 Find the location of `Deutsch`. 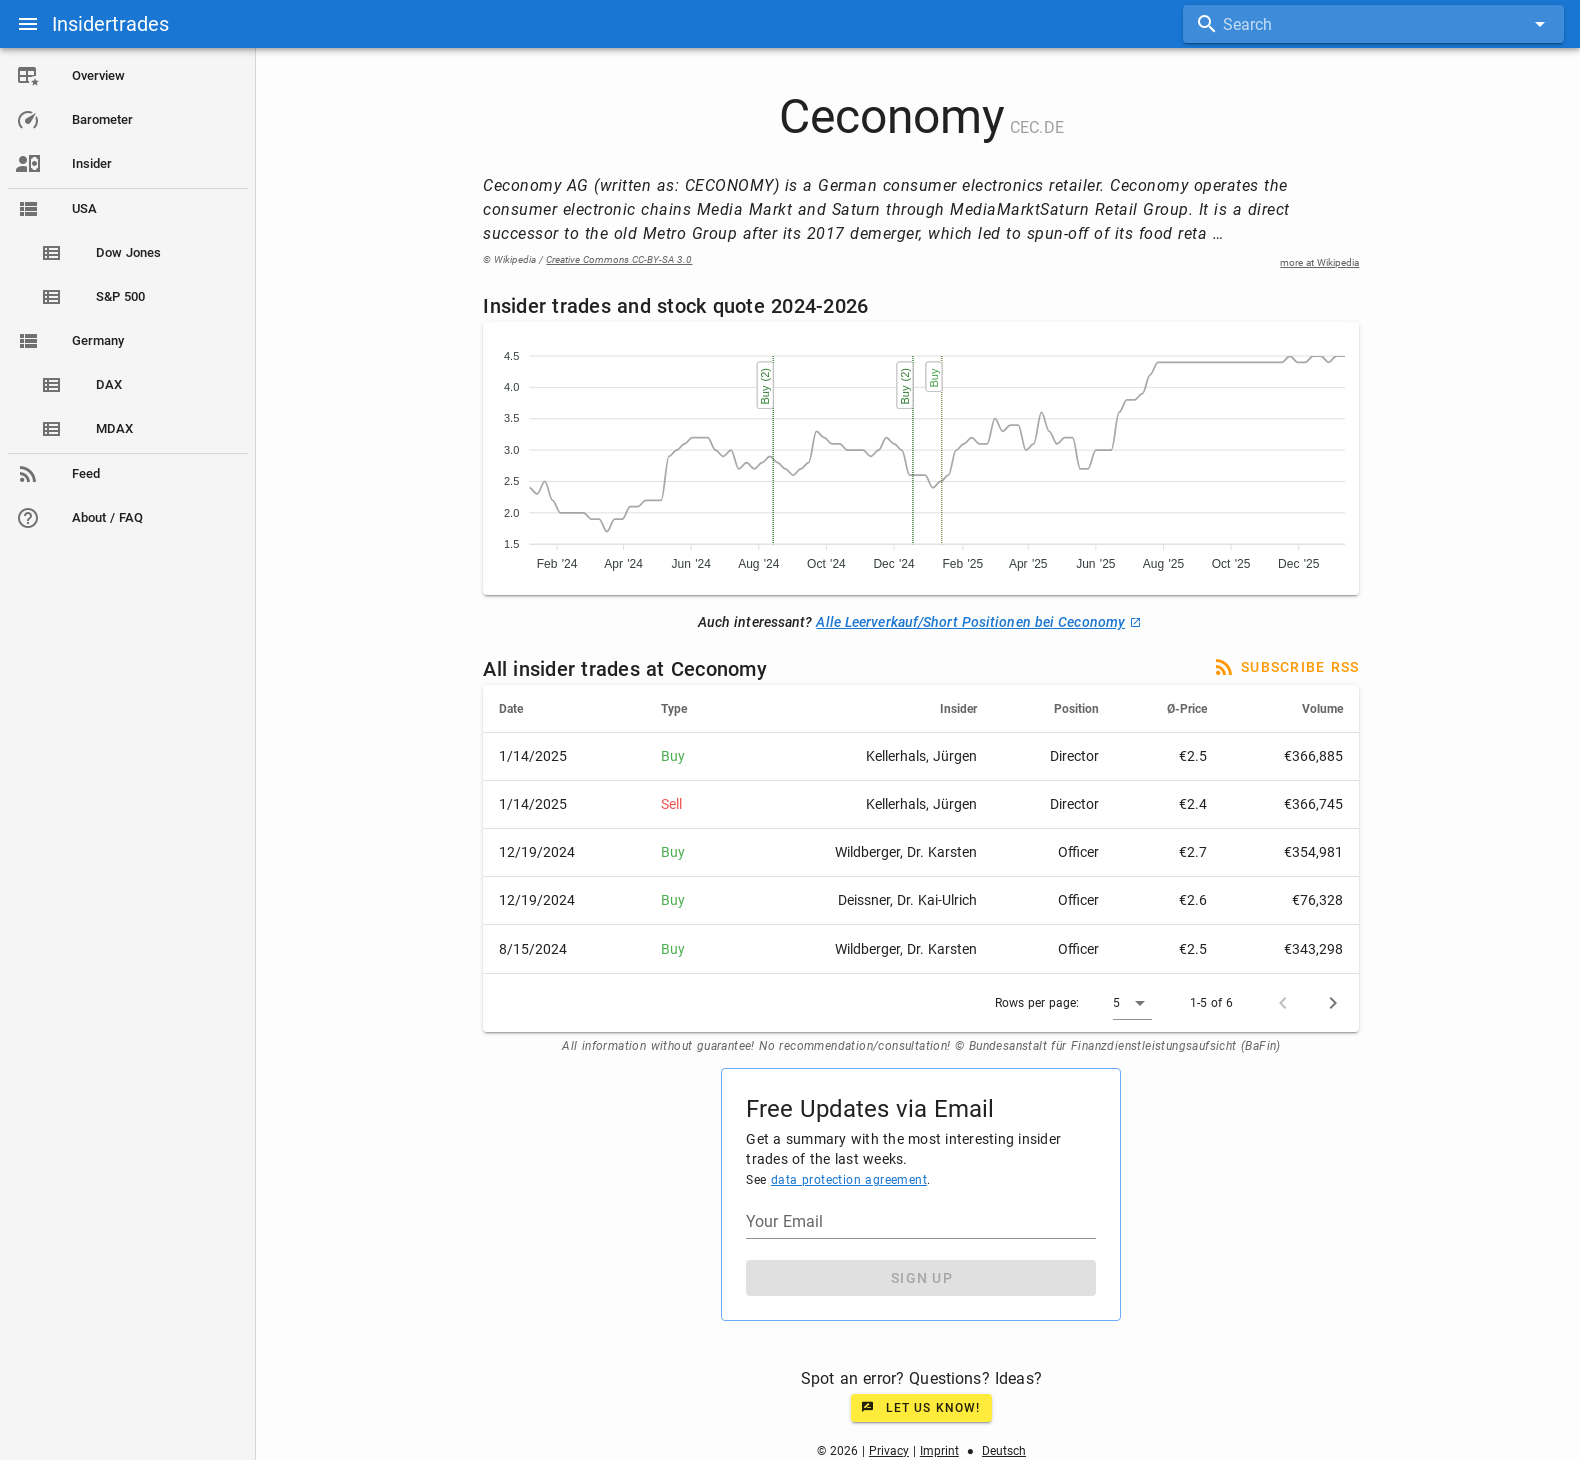

Deutsch is located at coordinates (1005, 1451).